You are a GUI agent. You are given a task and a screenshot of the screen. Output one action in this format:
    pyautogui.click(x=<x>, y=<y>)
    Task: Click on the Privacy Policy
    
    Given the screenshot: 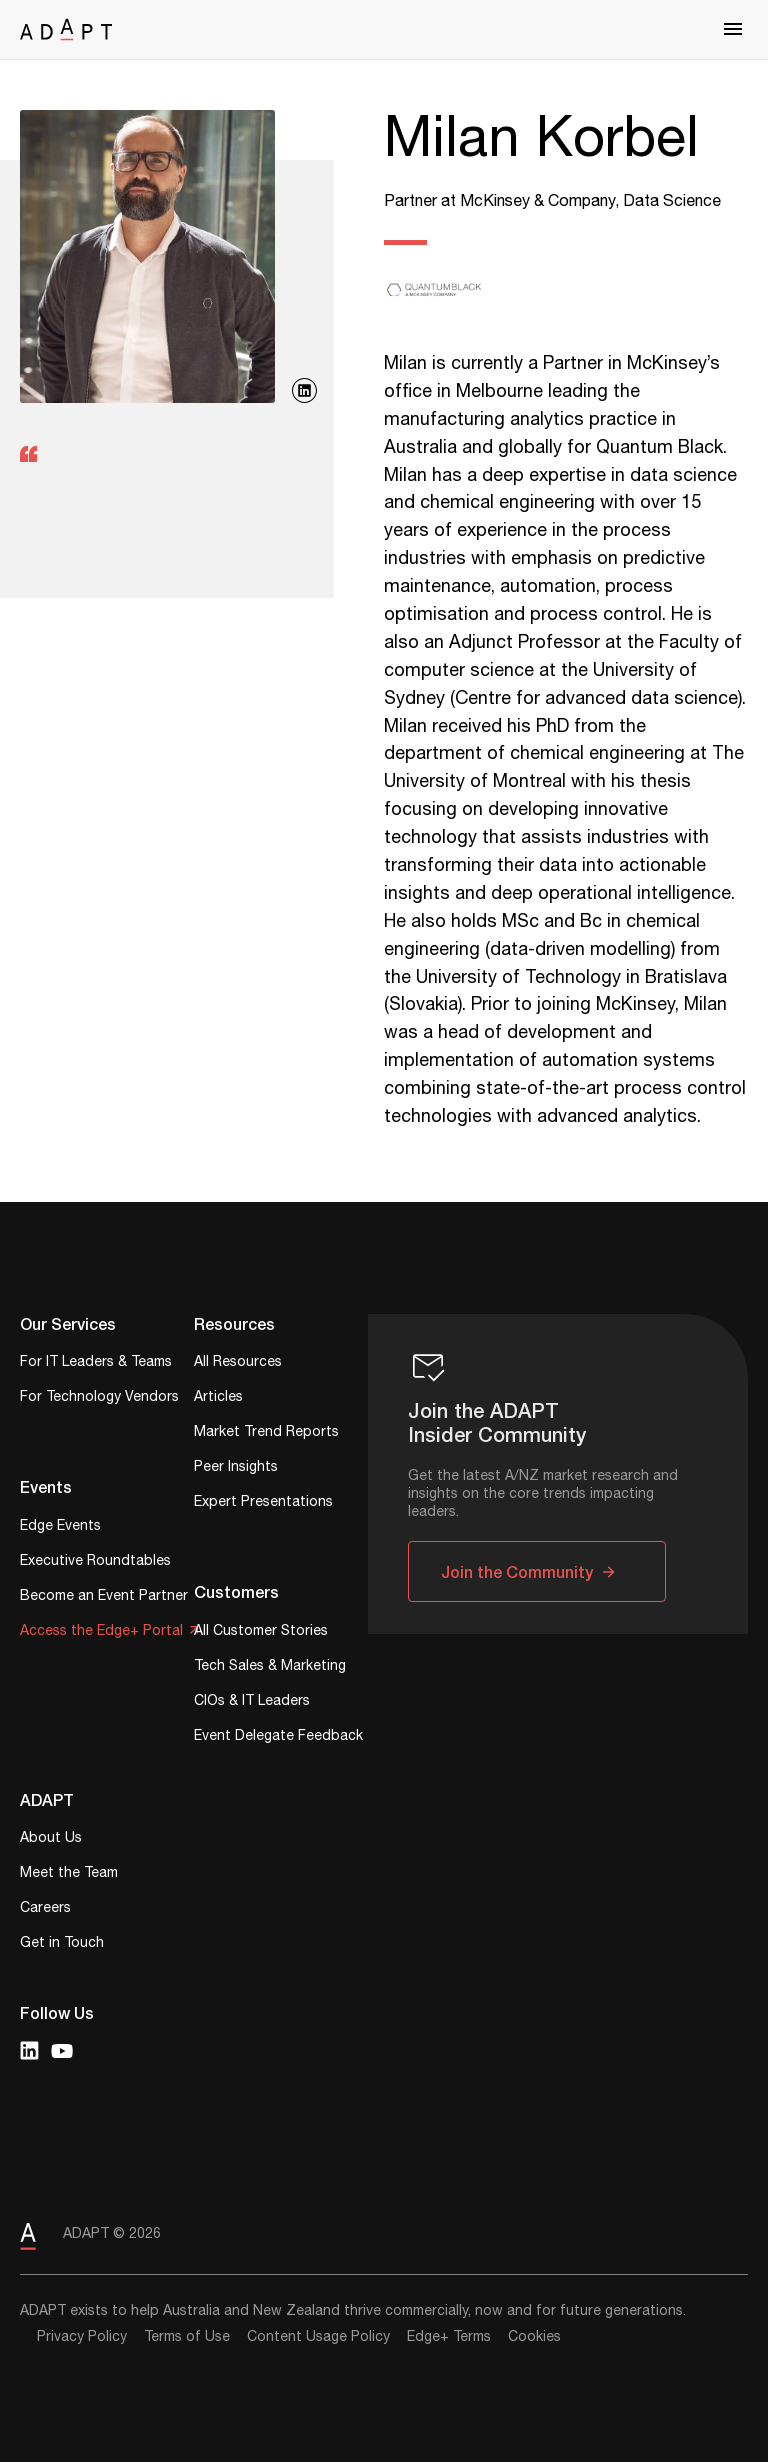 What is the action you would take?
    pyautogui.click(x=82, y=2337)
    